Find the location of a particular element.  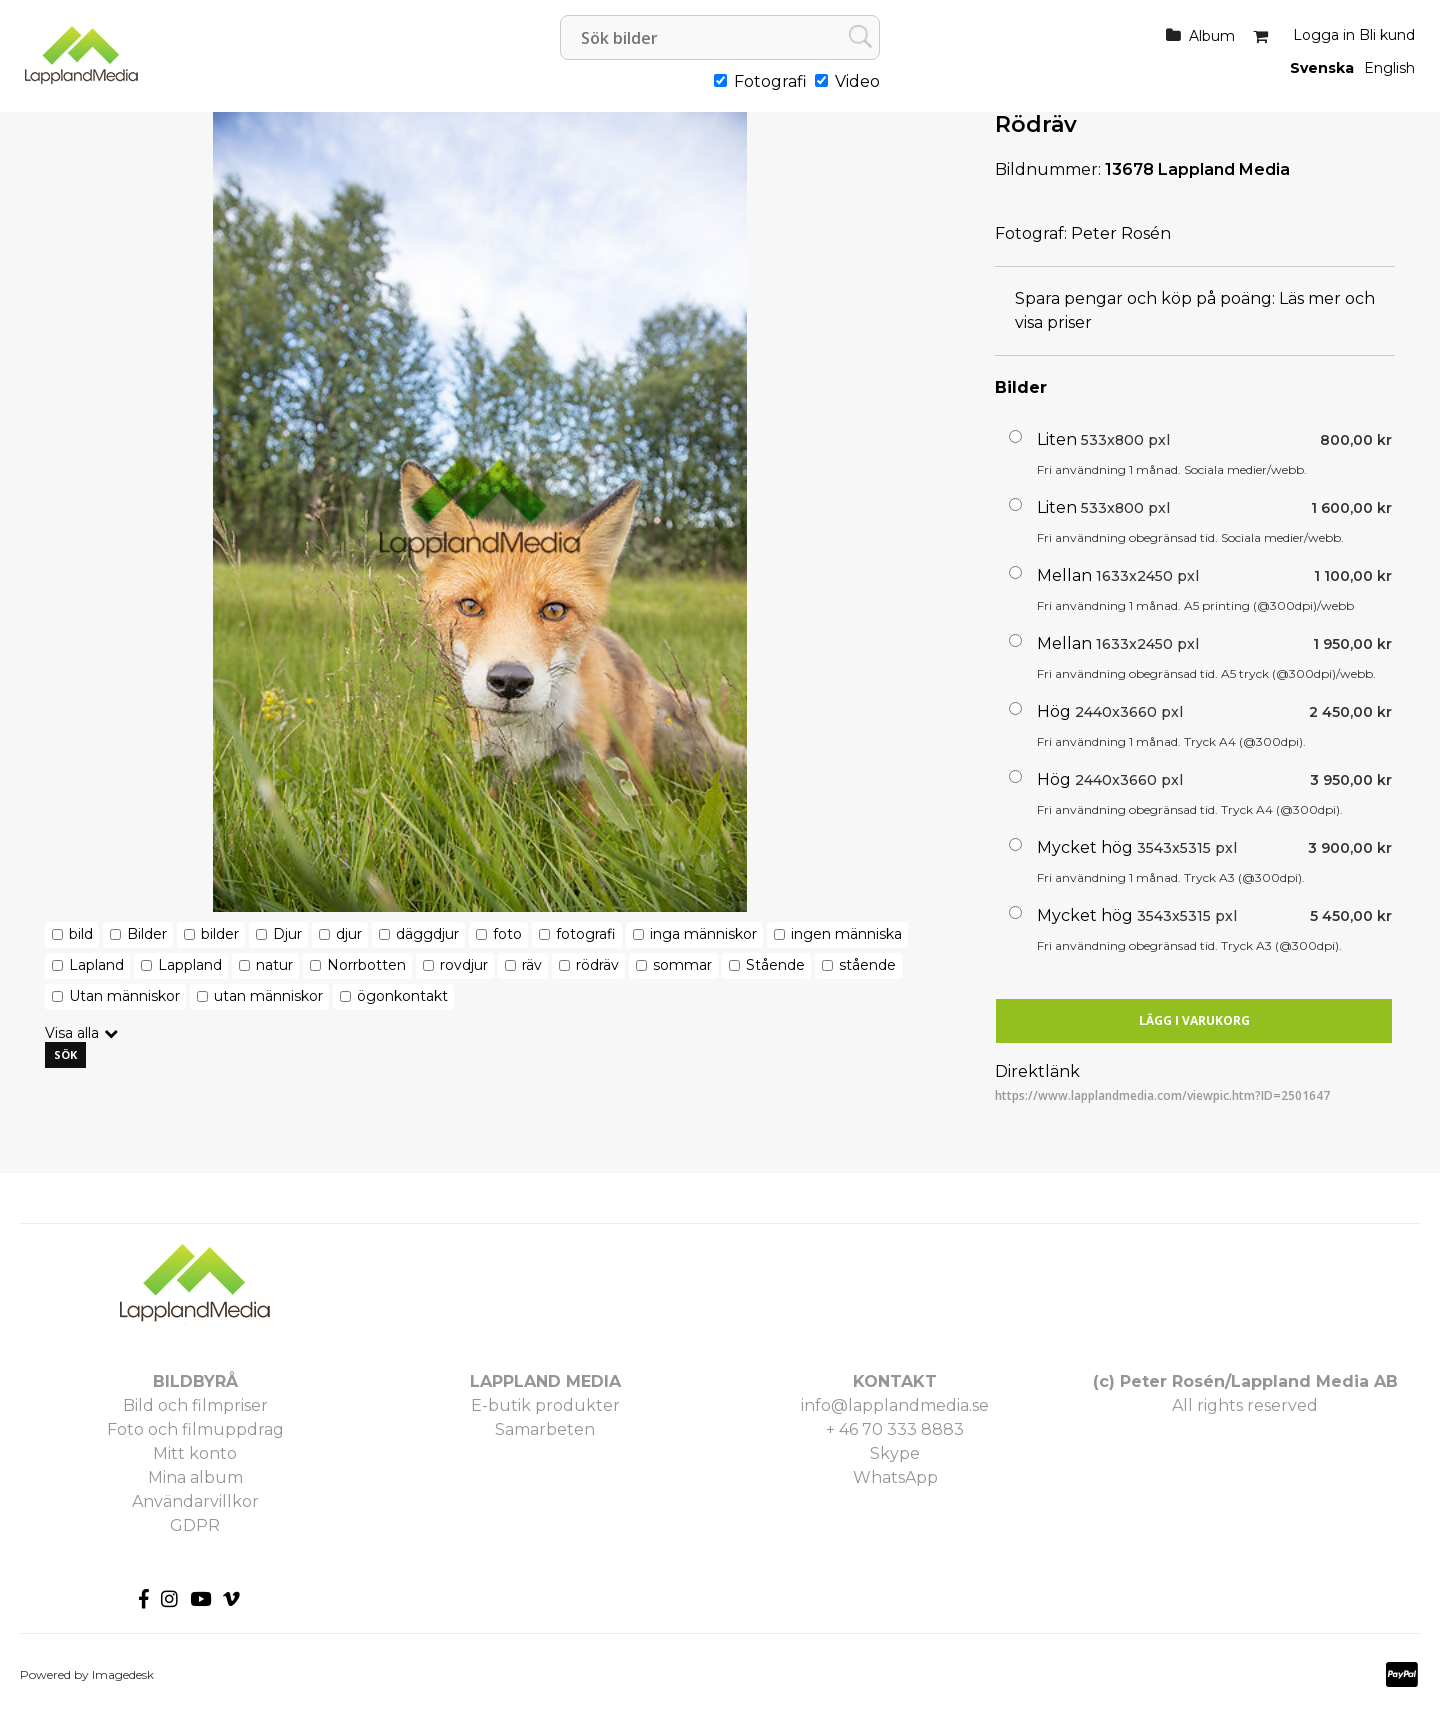

Mitt konto is located at coordinates (195, 1453).